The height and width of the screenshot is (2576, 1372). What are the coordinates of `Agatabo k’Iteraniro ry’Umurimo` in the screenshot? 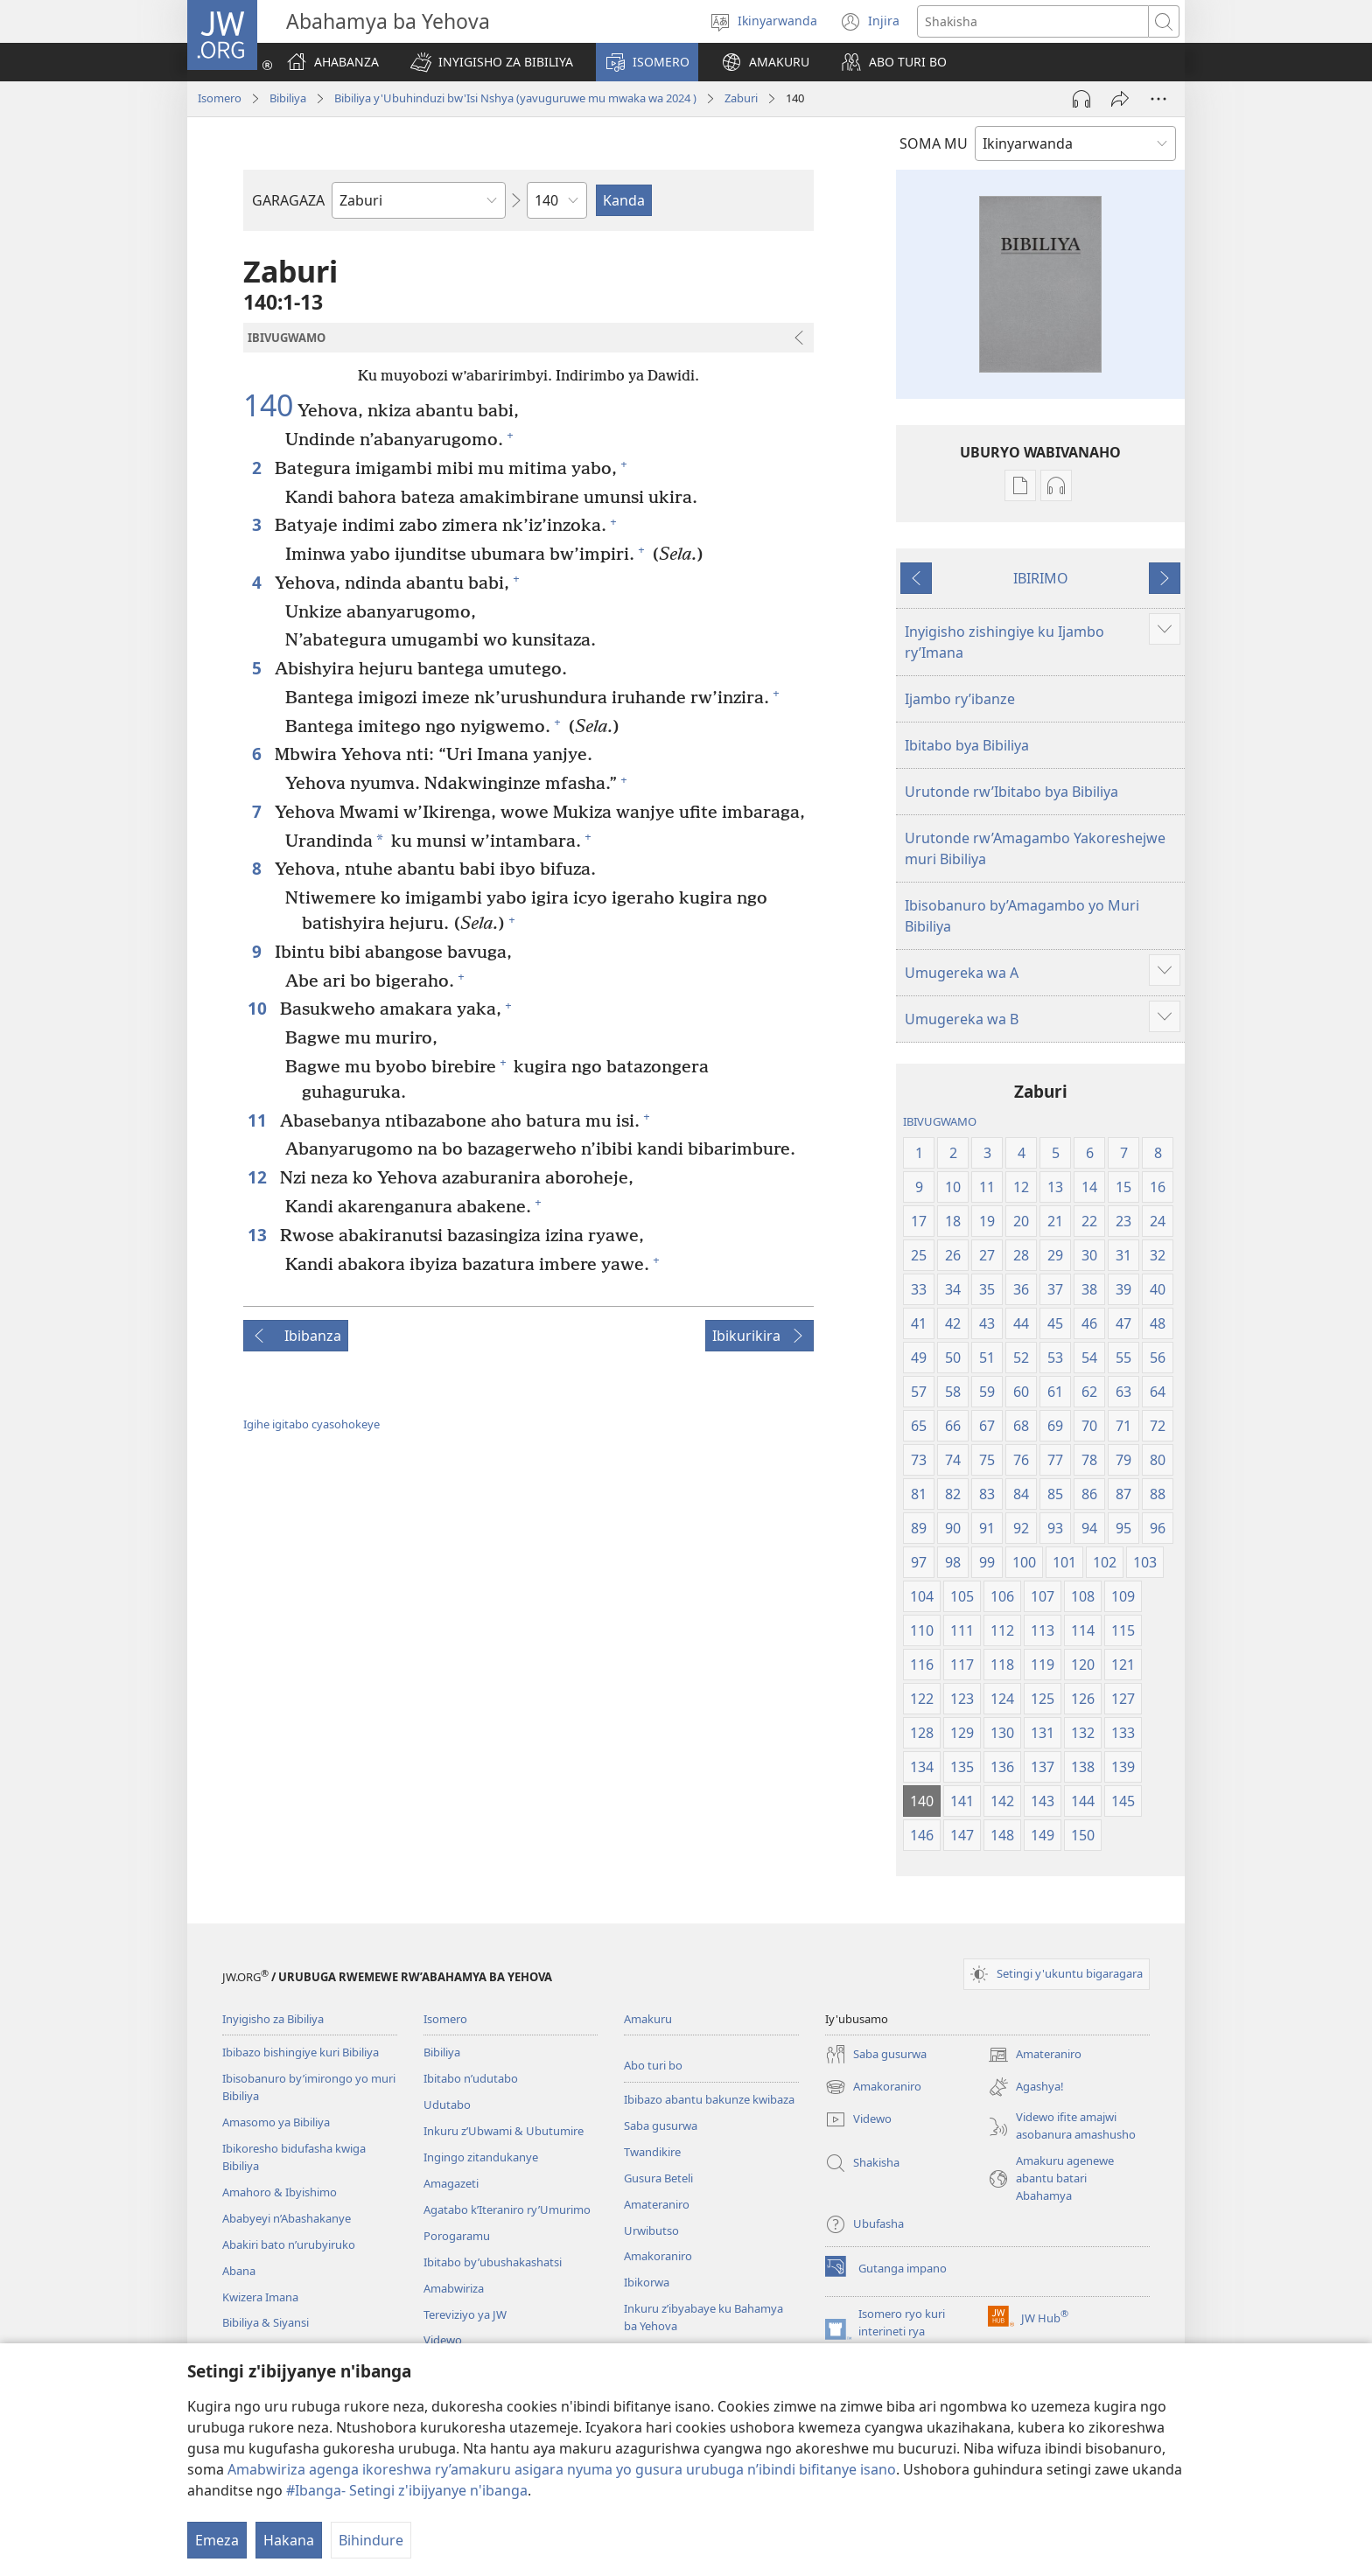 It's located at (507, 2209).